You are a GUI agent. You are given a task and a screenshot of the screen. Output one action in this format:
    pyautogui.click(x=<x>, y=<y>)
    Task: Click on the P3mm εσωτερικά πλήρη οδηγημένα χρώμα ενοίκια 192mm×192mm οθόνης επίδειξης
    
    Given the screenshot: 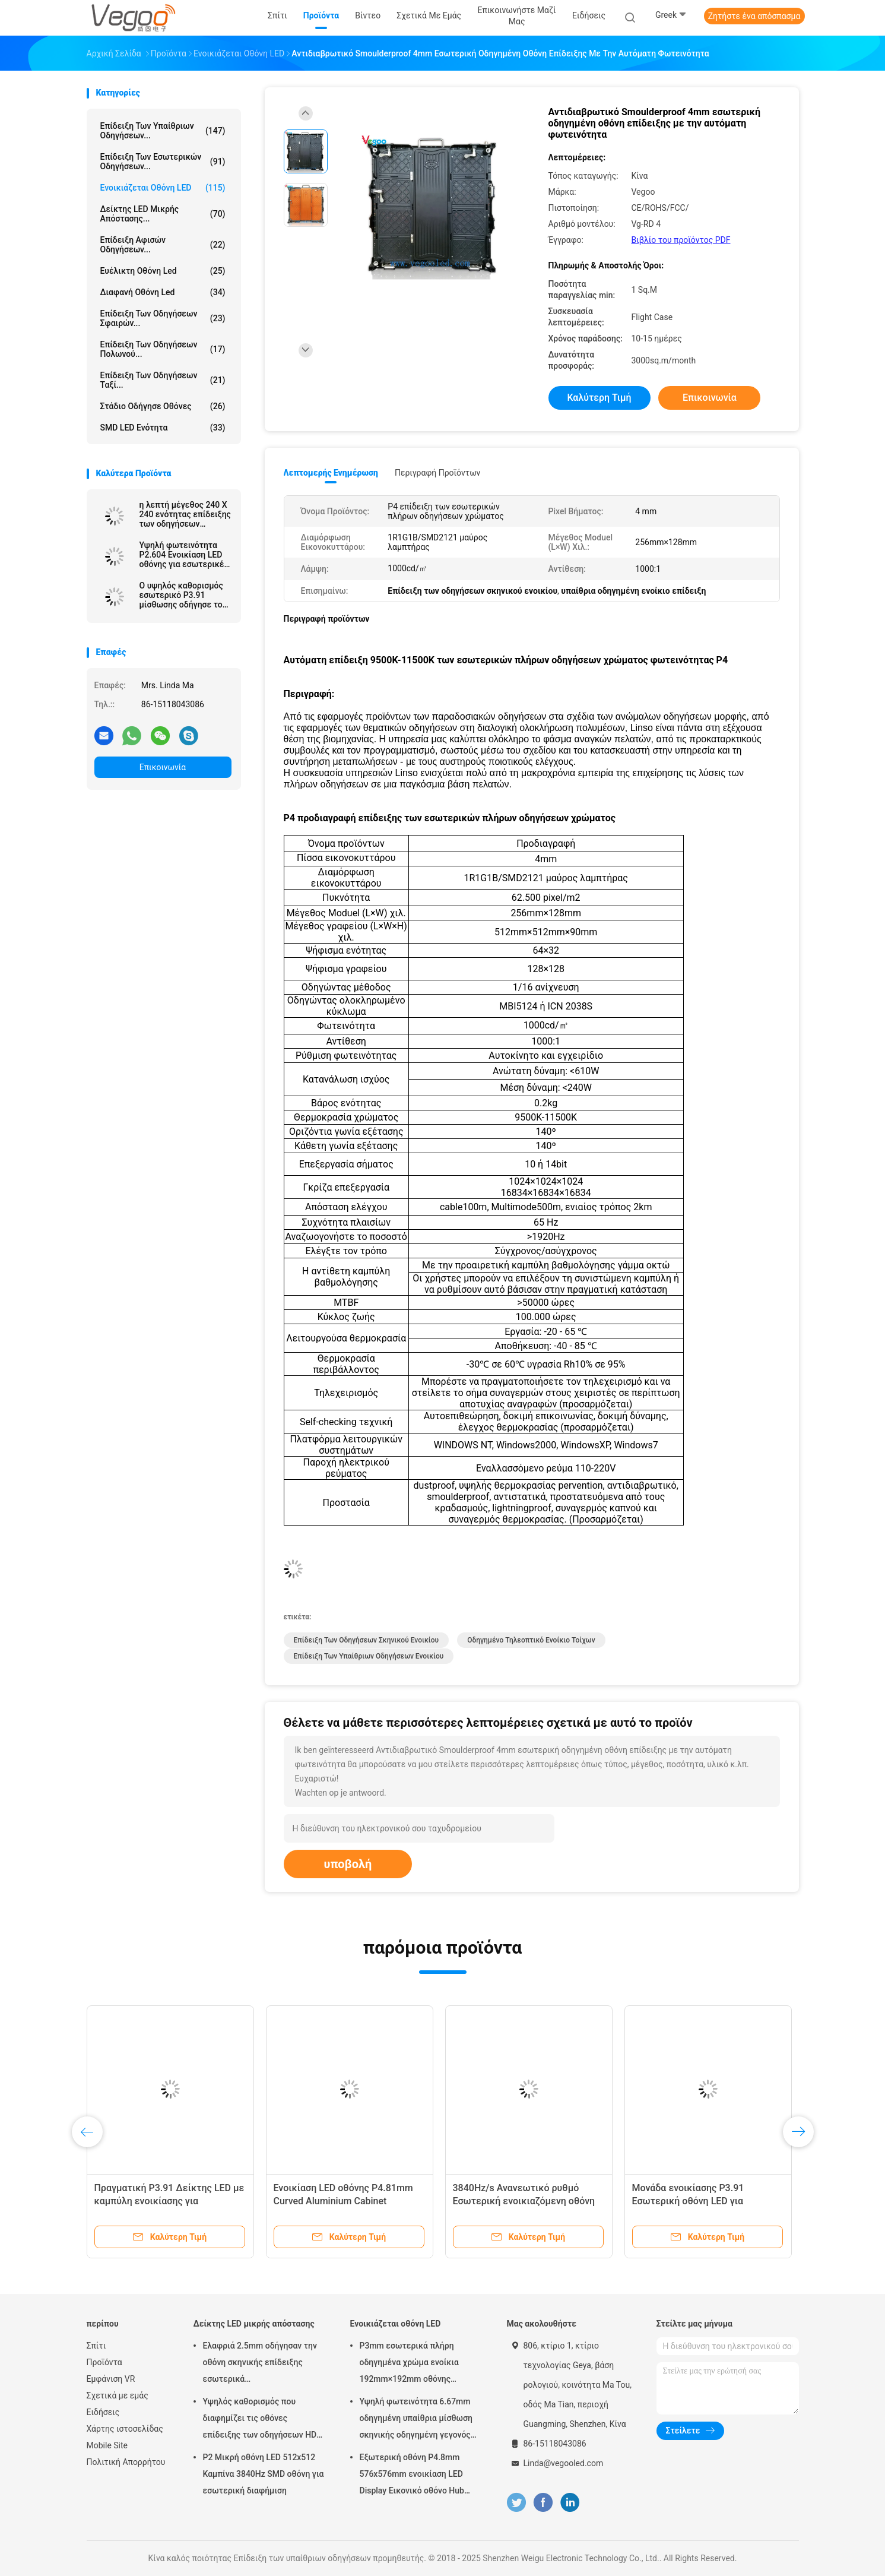 What is the action you would take?
    pyautogui.click(x=409, y=2364)
    